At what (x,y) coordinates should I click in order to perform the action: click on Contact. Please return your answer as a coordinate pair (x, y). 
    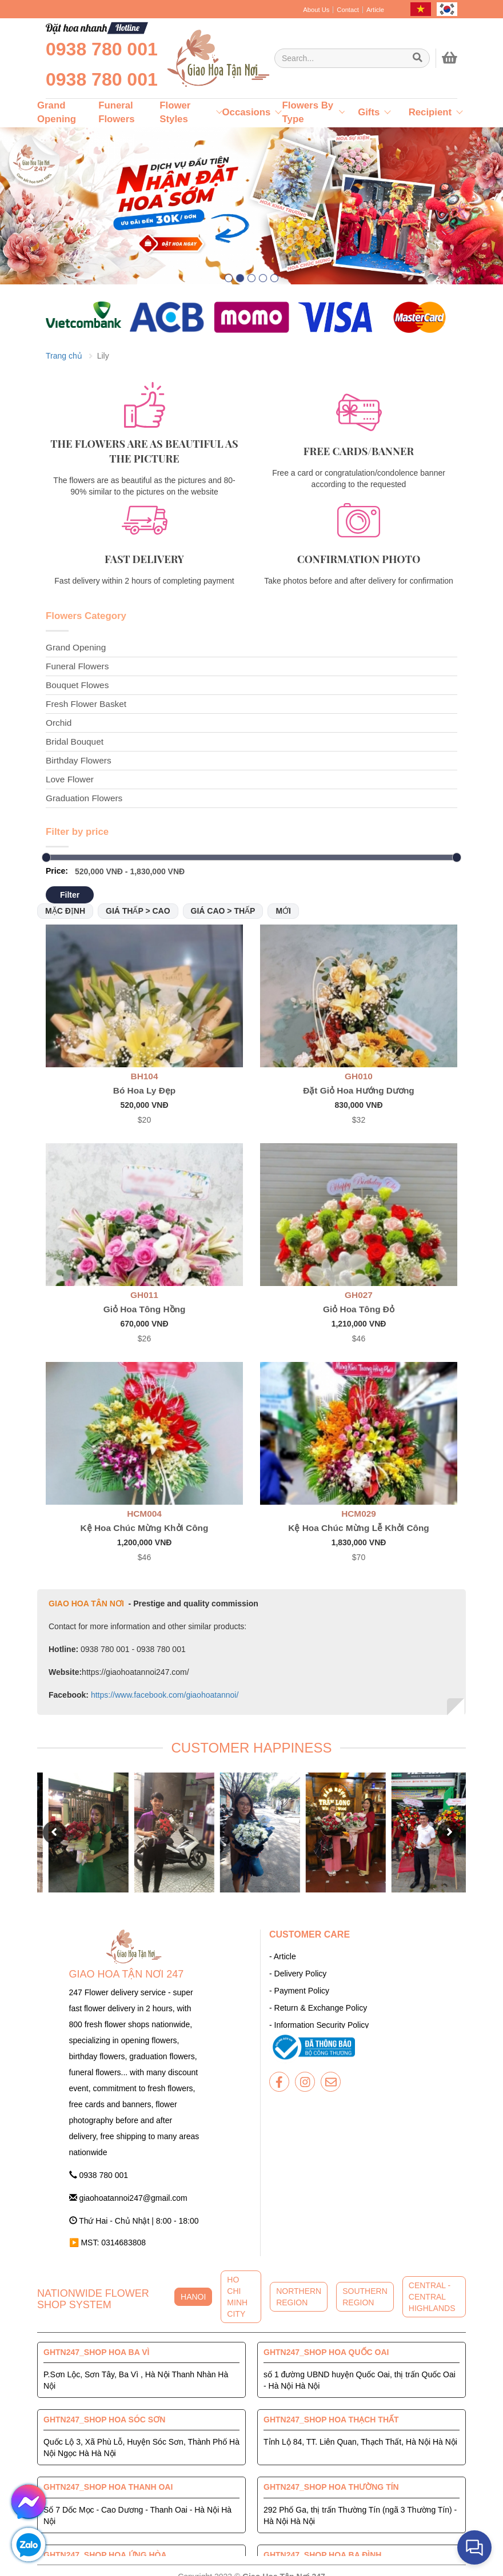
    Looking at the image, I should click on (348, 9).